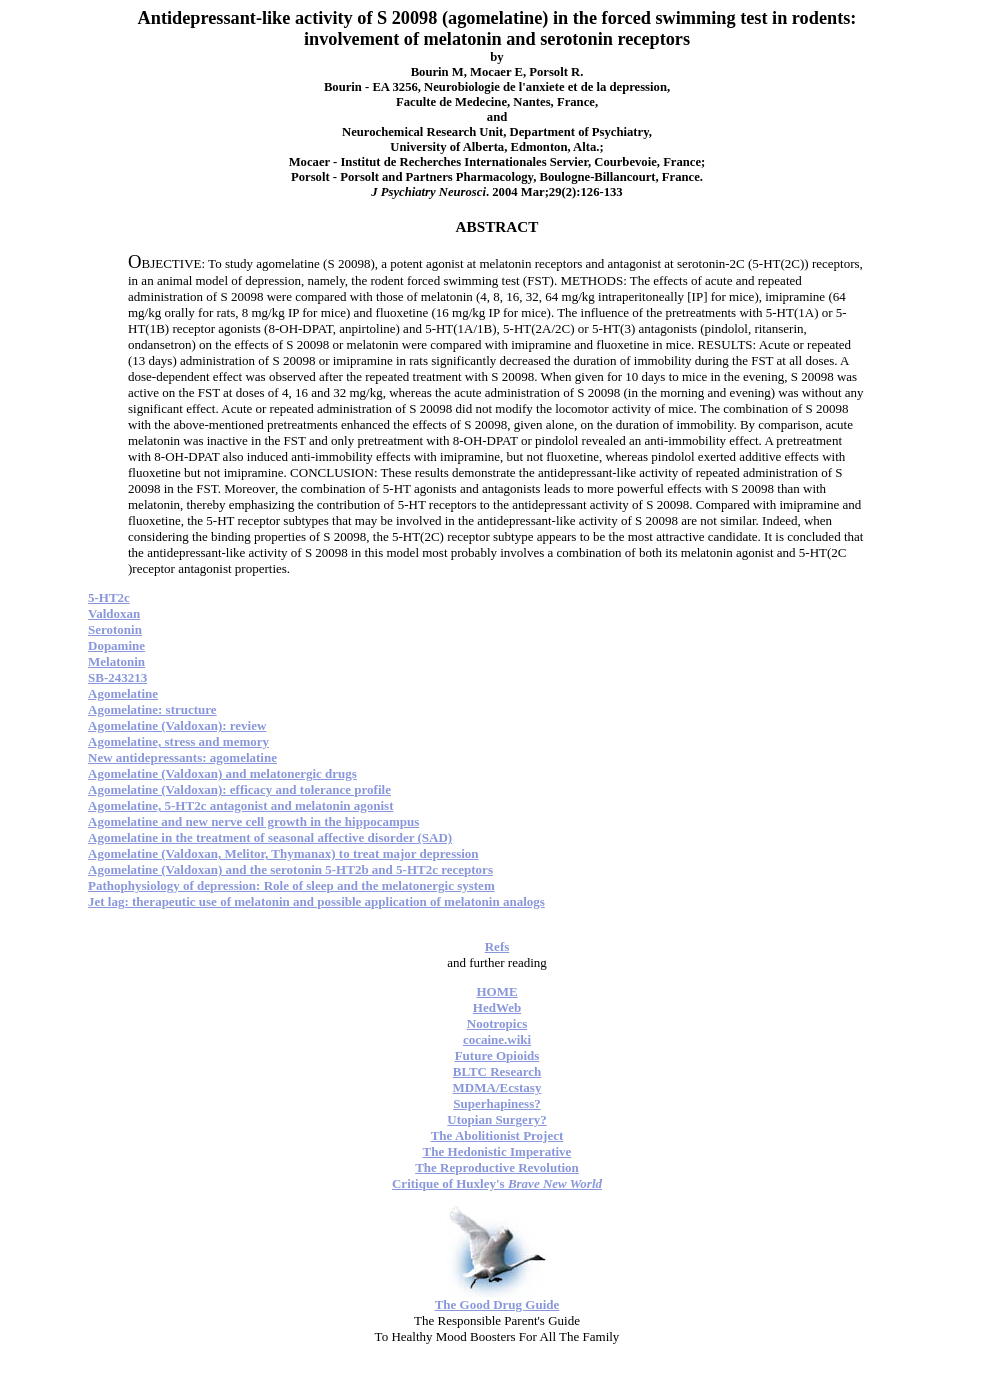 The height and width of the screenshot is (1395, 994). I want to click on Utopian Surgery?, so click(496, 1119).